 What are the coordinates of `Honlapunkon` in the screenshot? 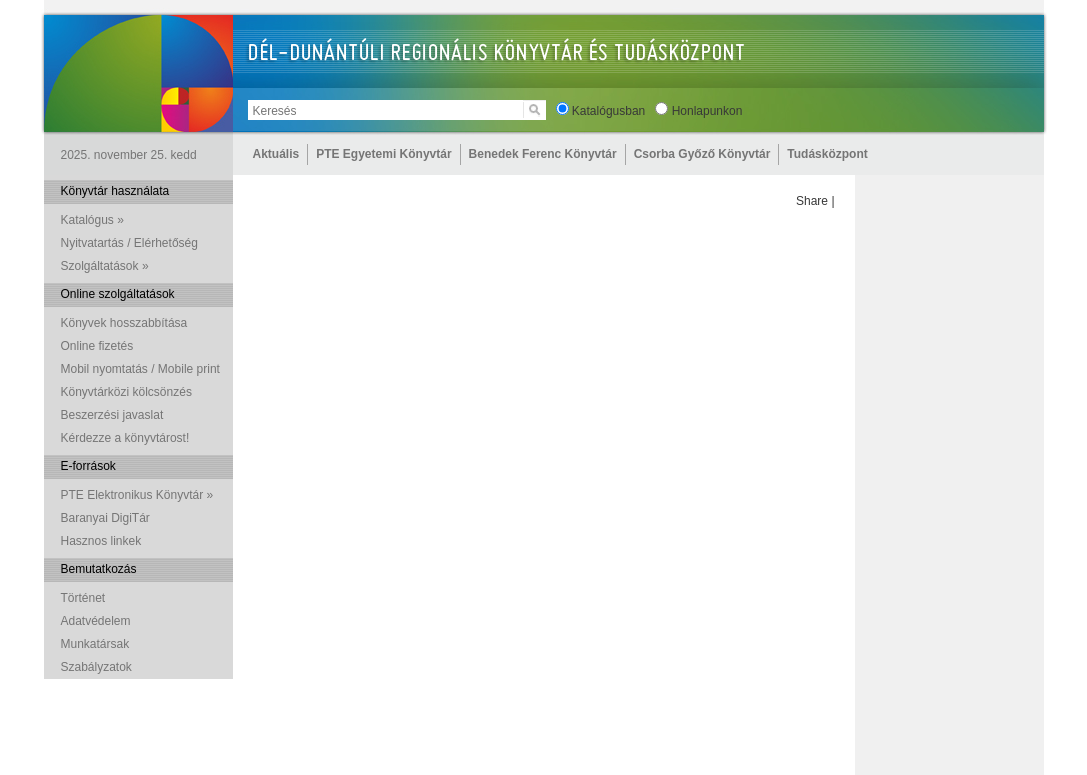 It's located at (707, 111).